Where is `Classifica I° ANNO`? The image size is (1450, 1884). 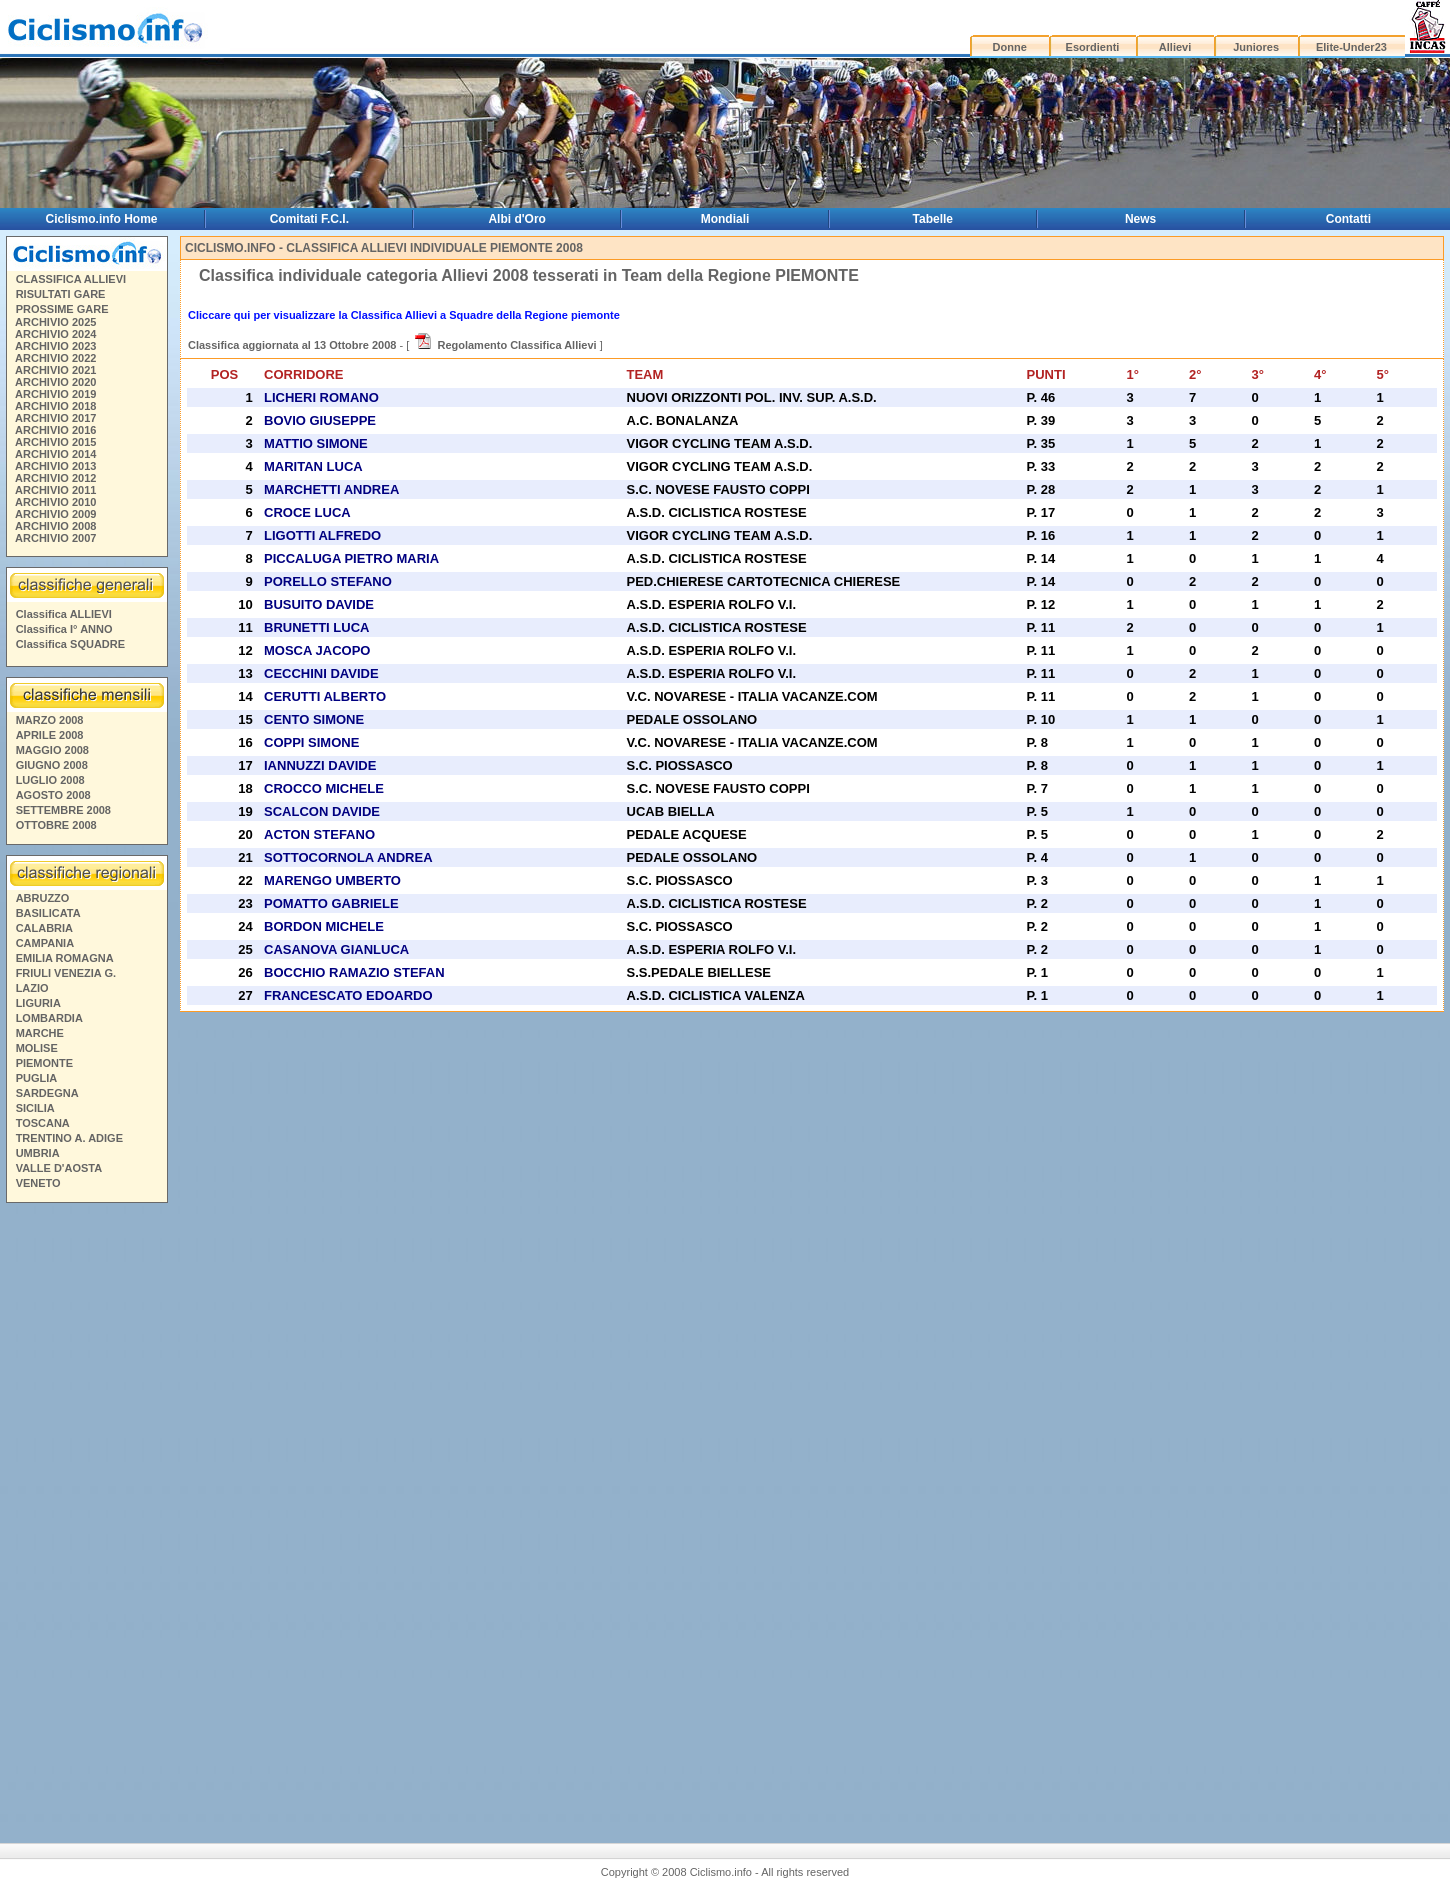 Classifica I° ANNO is located at coordinates (64, 629).